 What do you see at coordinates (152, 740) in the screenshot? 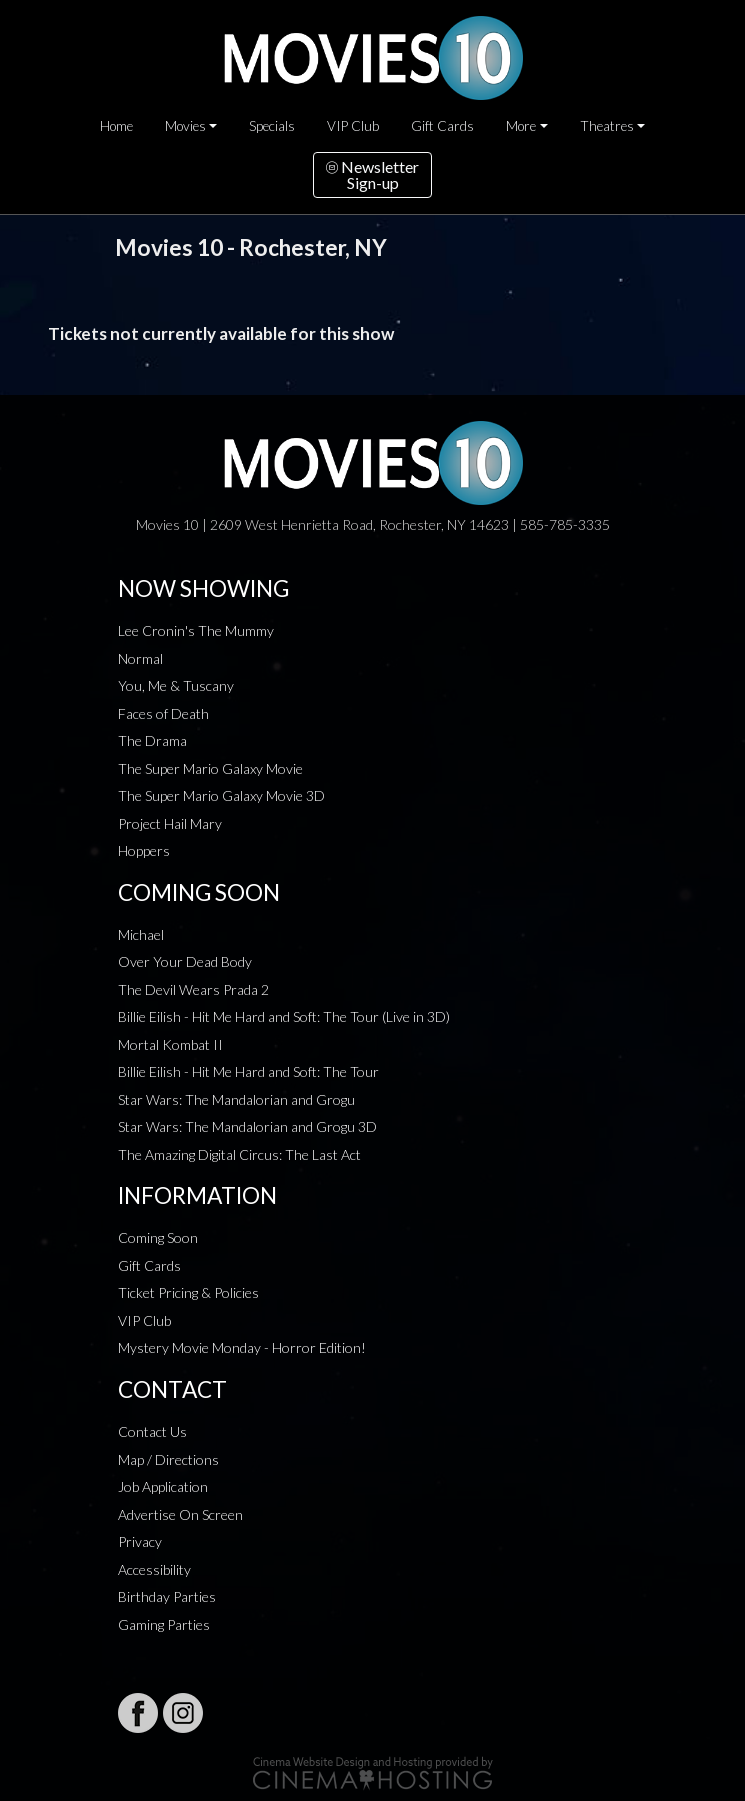
I see `The Drama` at bounding box center [152, 740].